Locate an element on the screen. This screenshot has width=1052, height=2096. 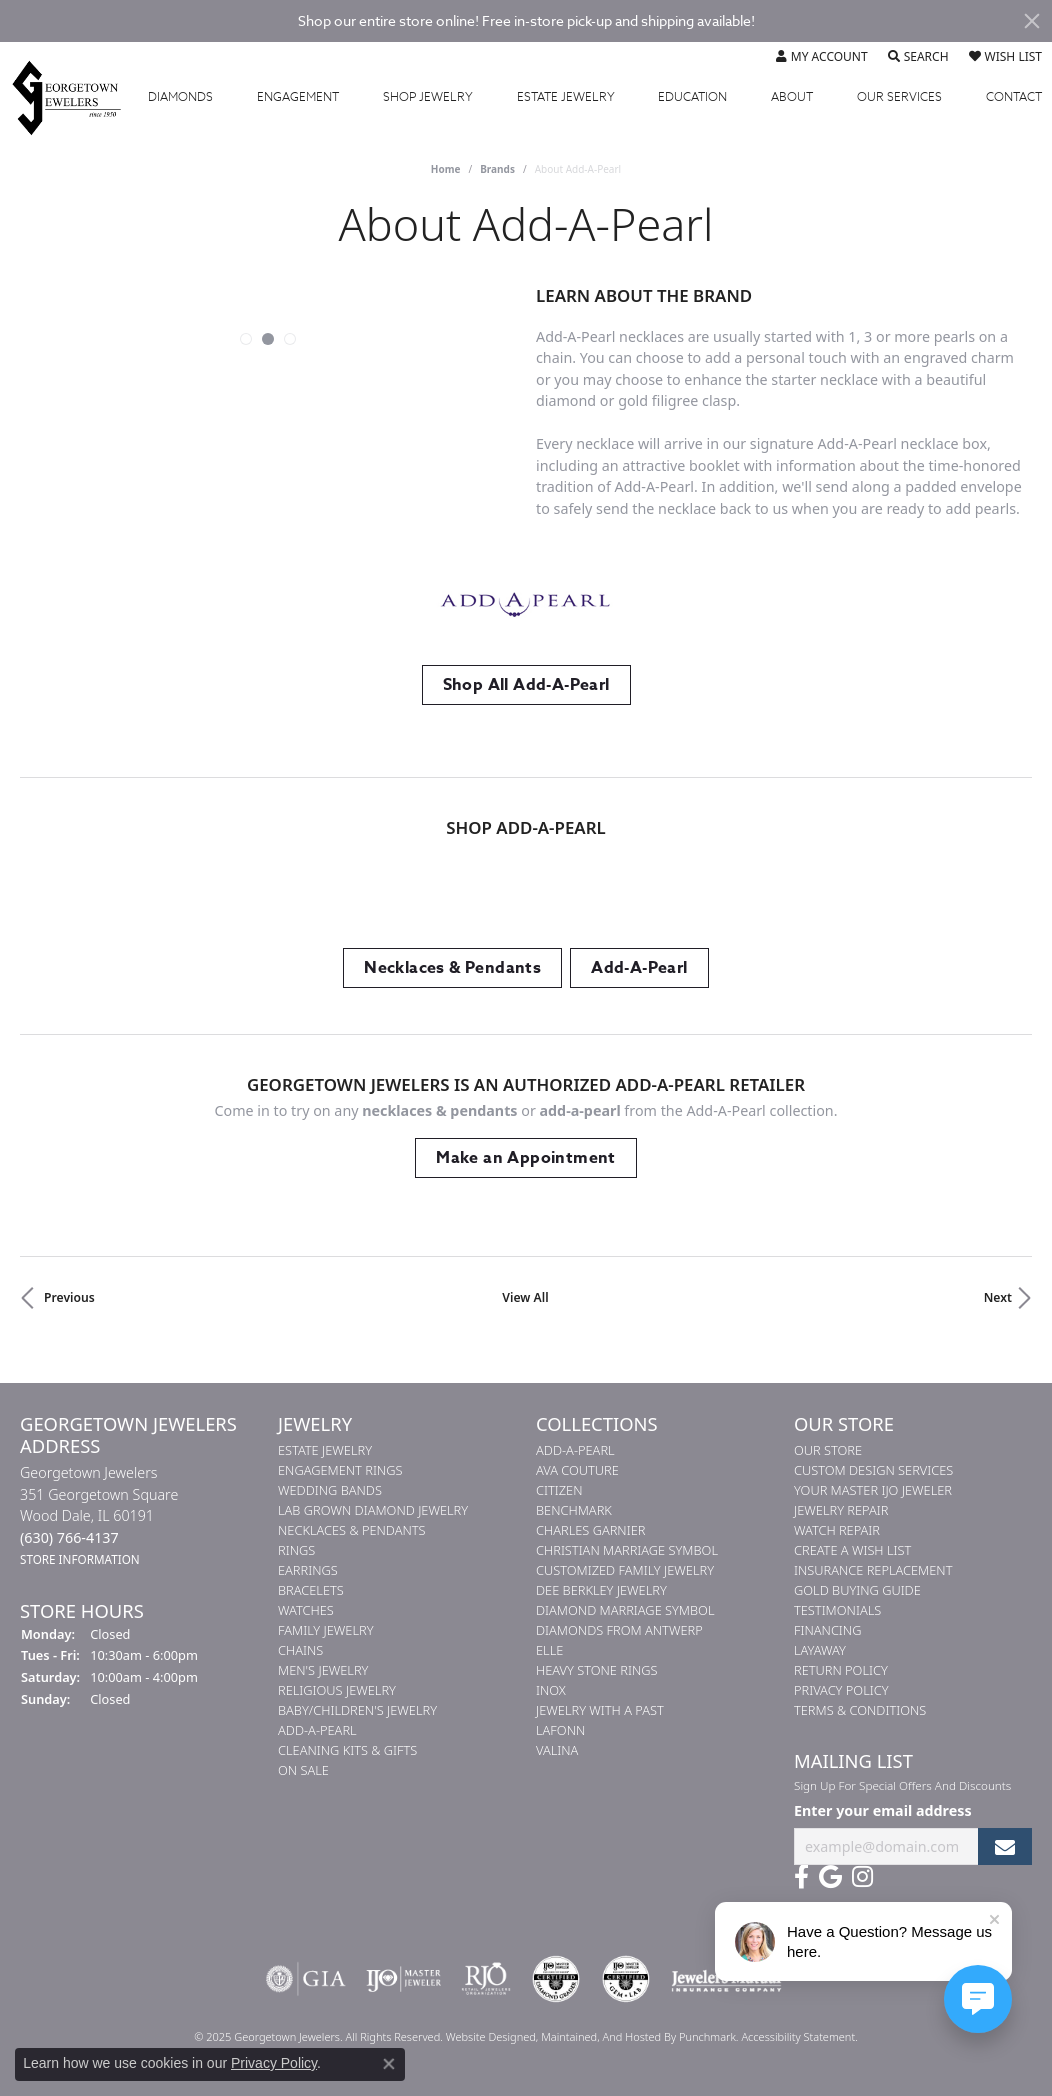
Diamonds from Antwerp [menuitem] is located at coordinates (619, 1630).